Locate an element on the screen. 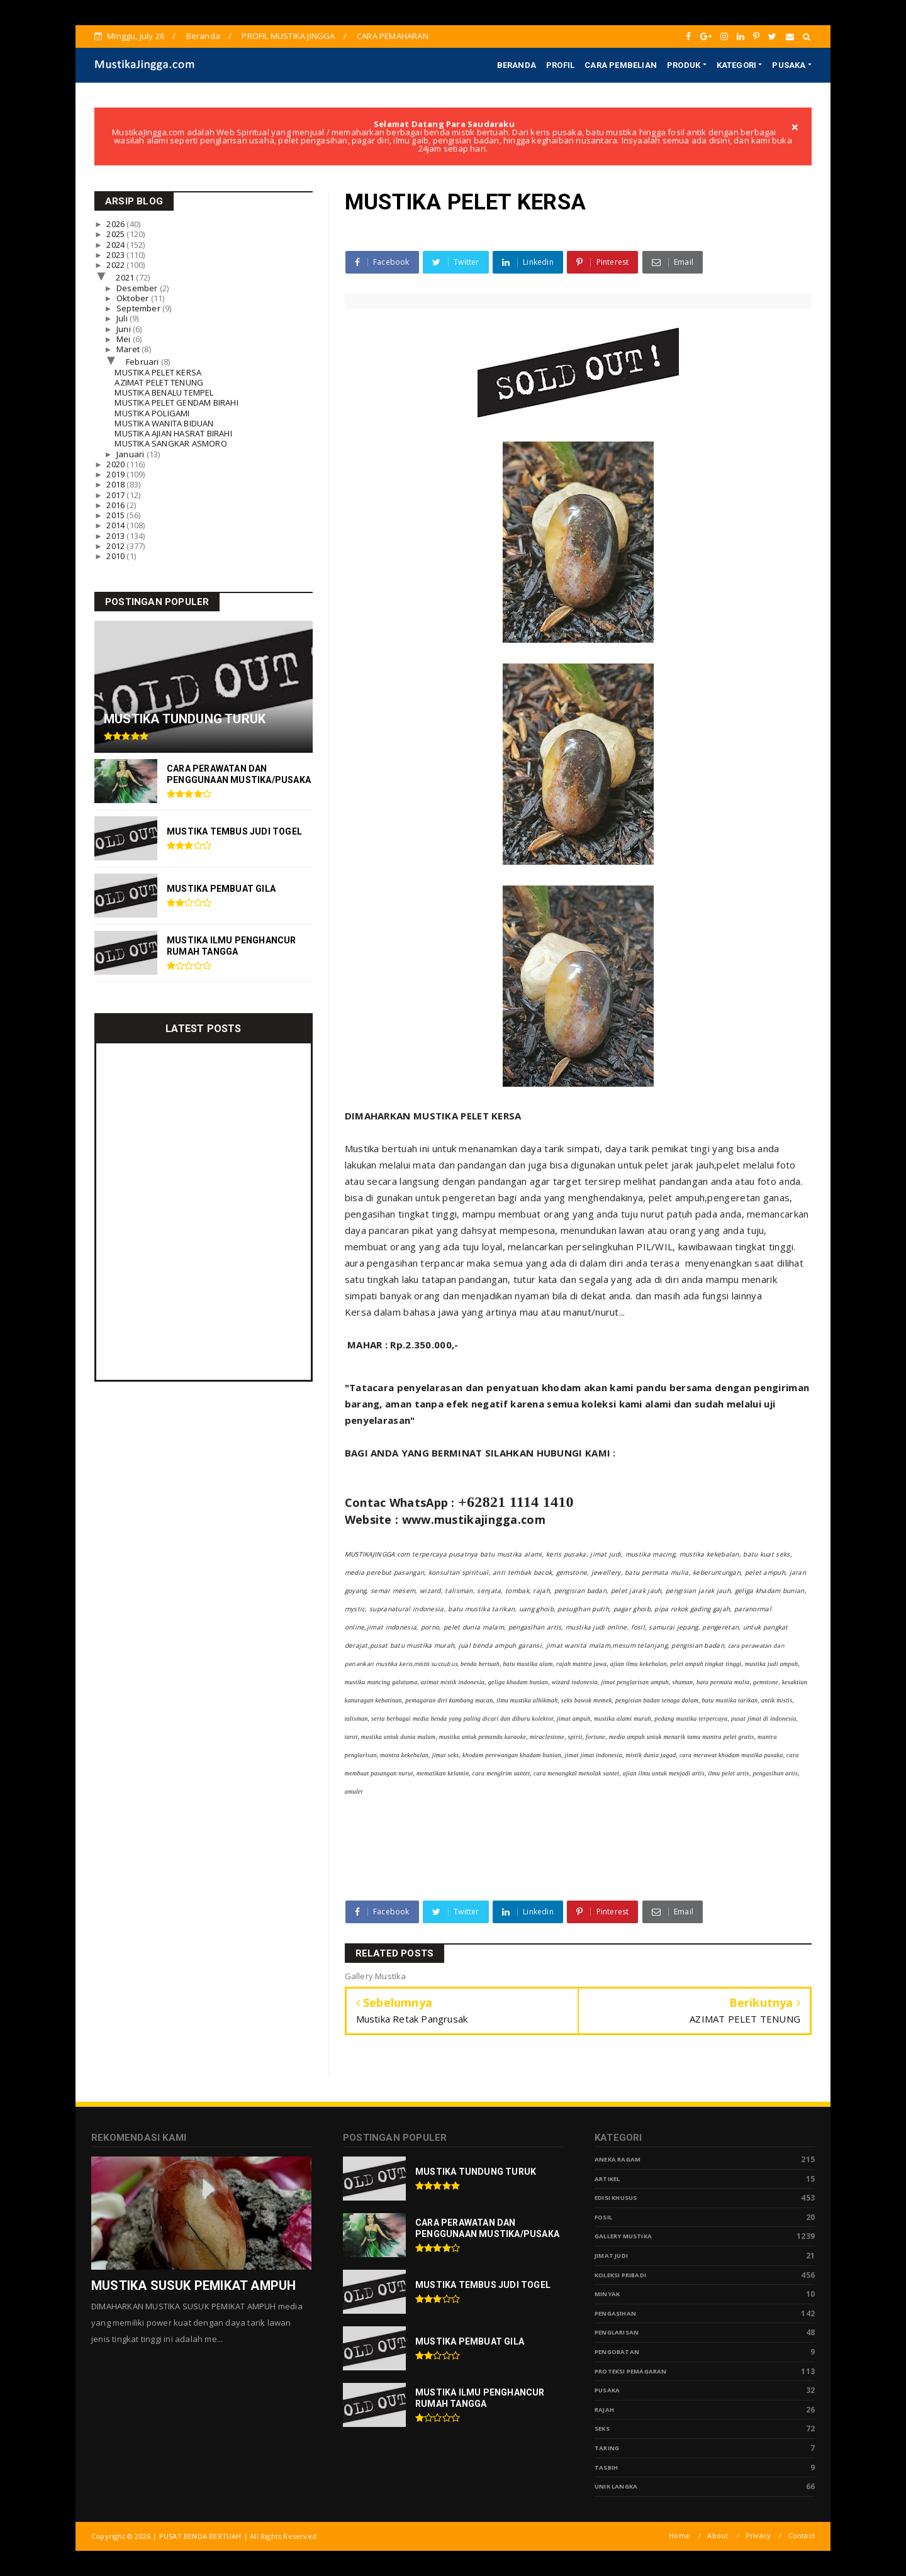 Image resolution: width=906 pixels, height=2576 pixels. CARA PEMBELIAN is located at coordinates (620, 65).